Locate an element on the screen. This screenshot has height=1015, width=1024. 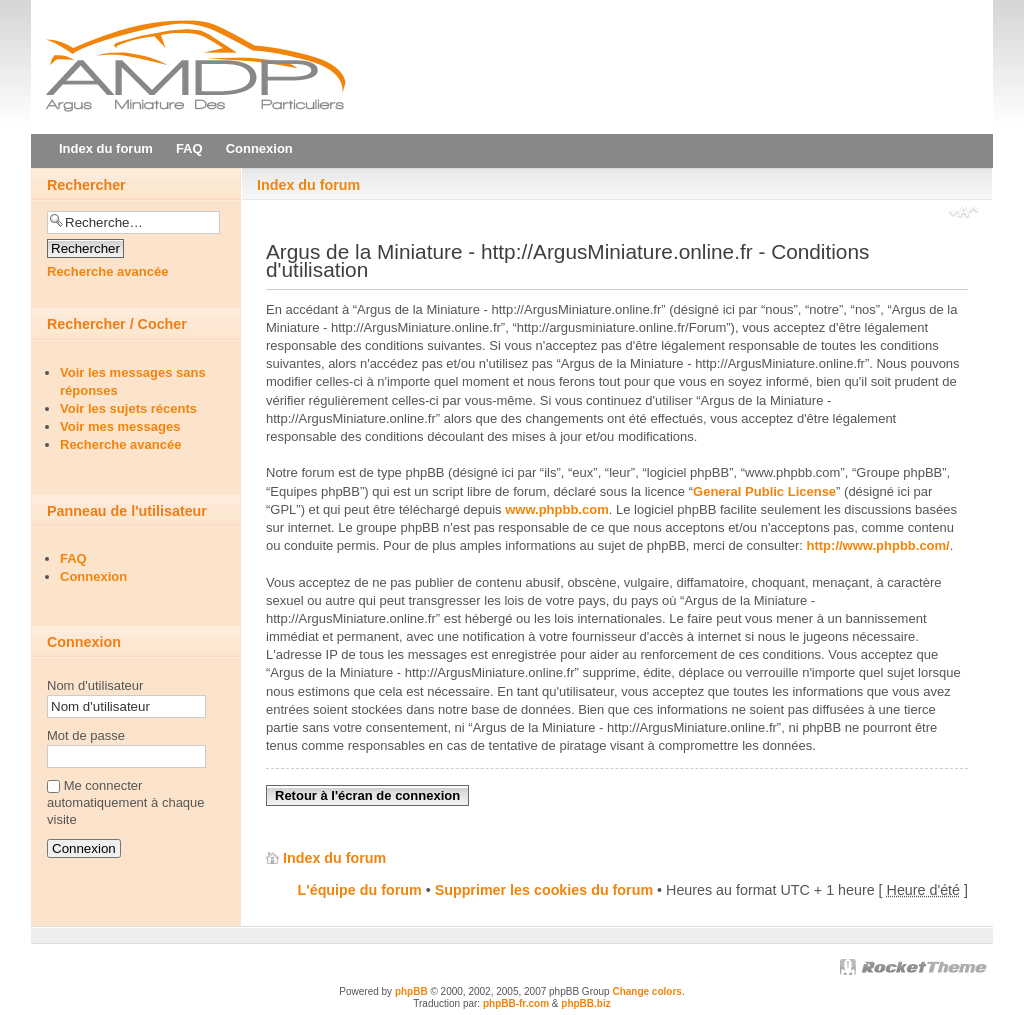
Index du forum is located at coordinates (308, 185).